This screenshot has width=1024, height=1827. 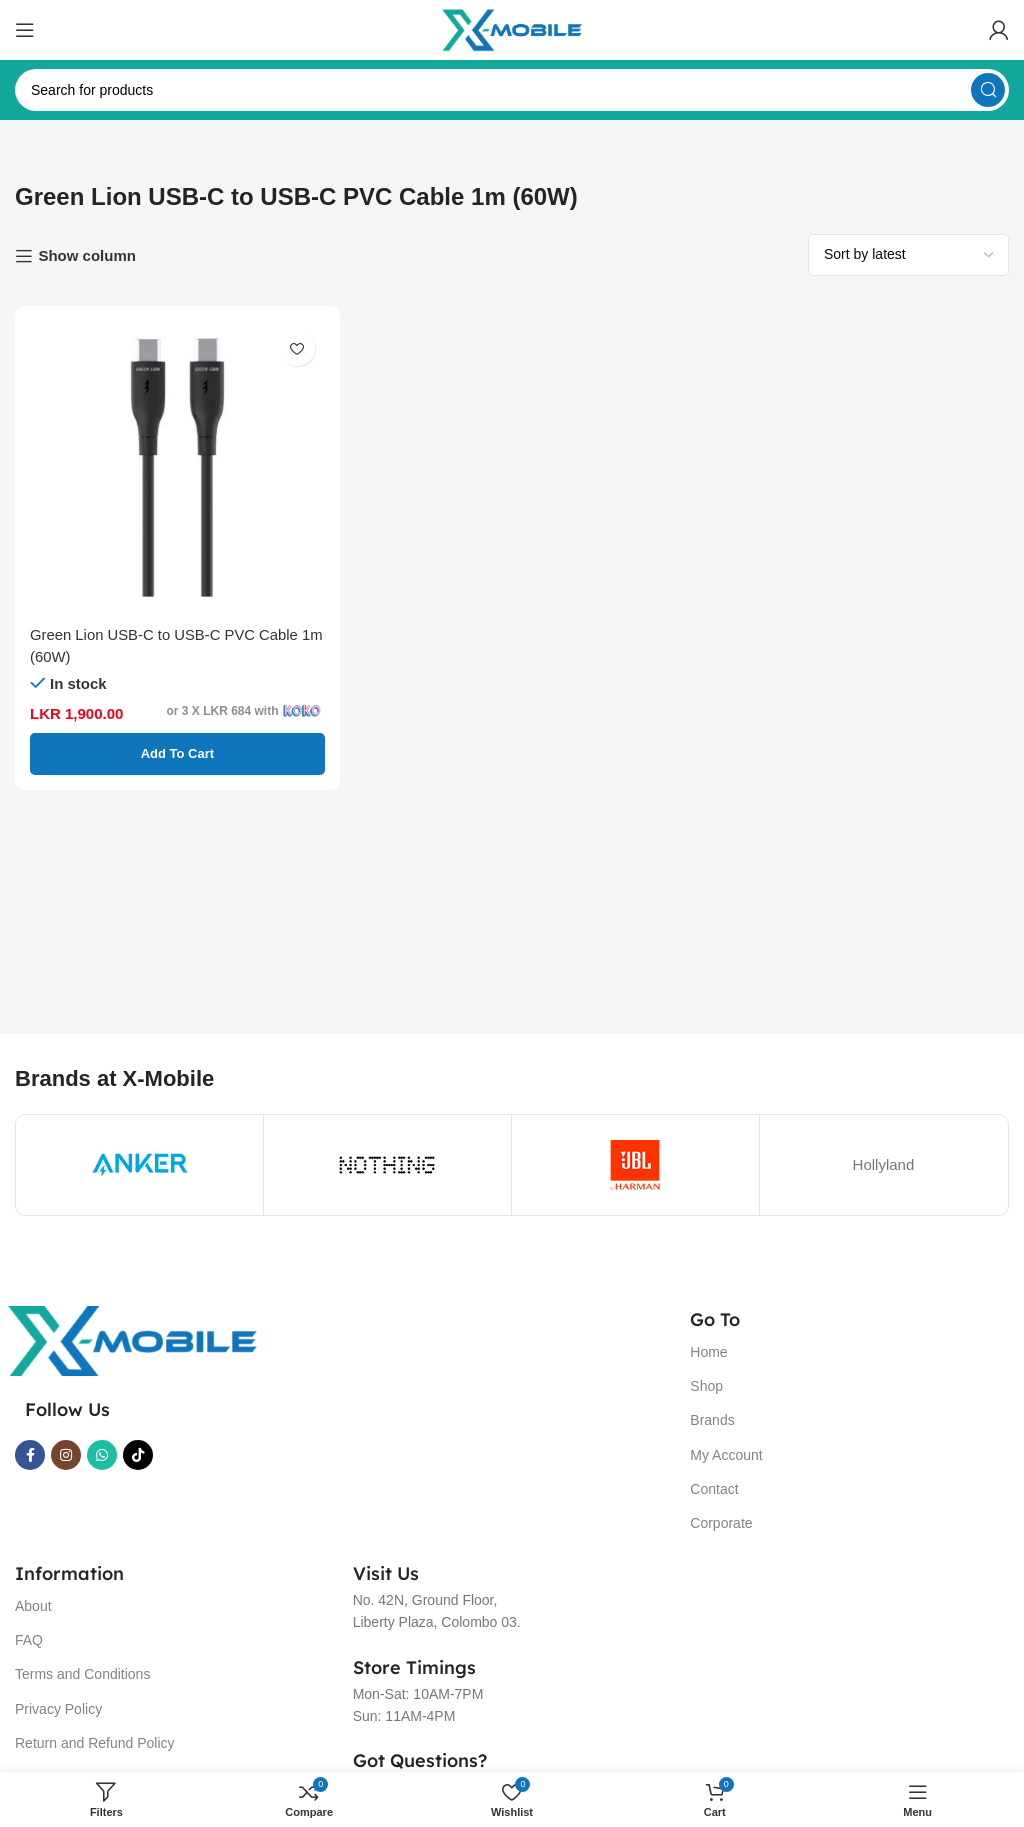 What do you see at coordinates (66, 1455) in the screenshot?
I see `[Instagram social link]` at bounding box center [66, 1455].